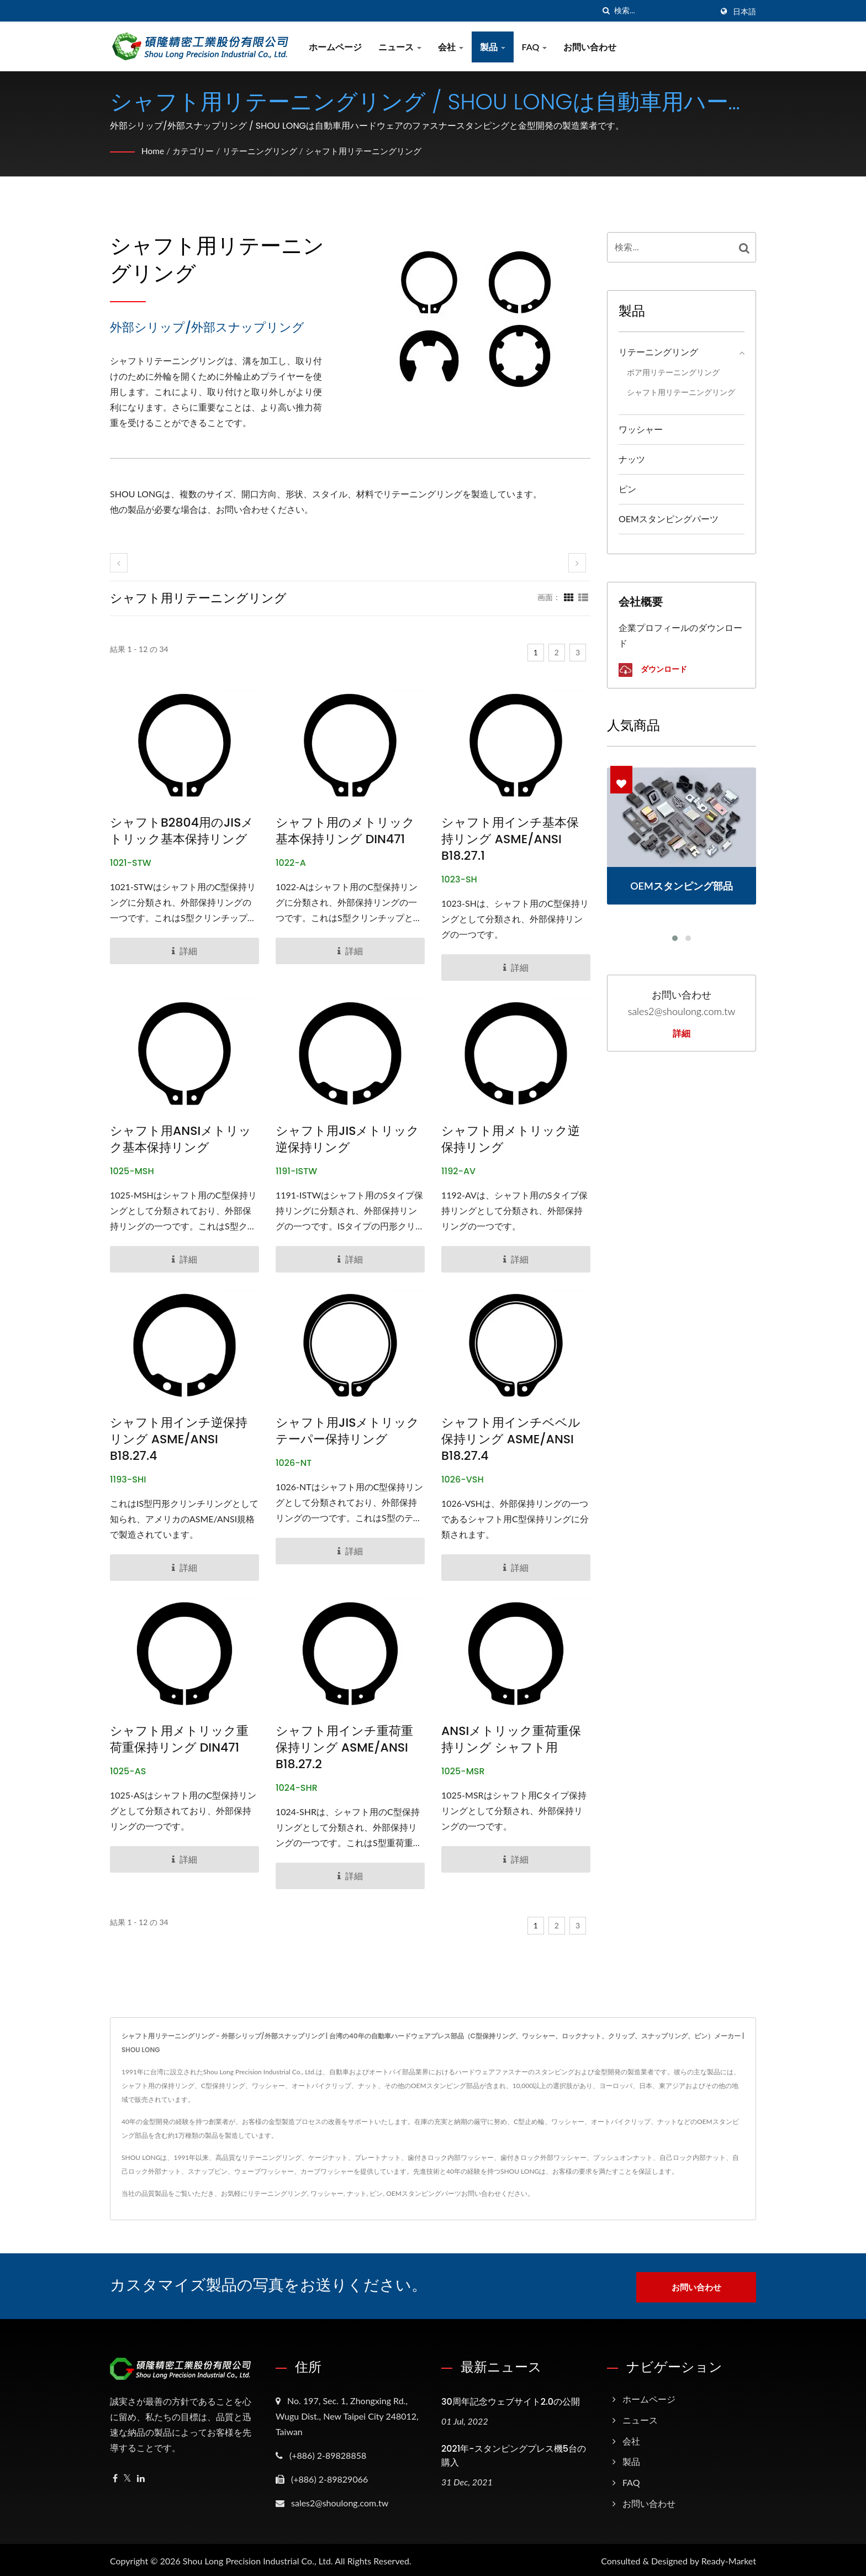 This screenshot has width=866, height=2576. I want to click on シャフト用リテーニングリング, so click(375, 150).